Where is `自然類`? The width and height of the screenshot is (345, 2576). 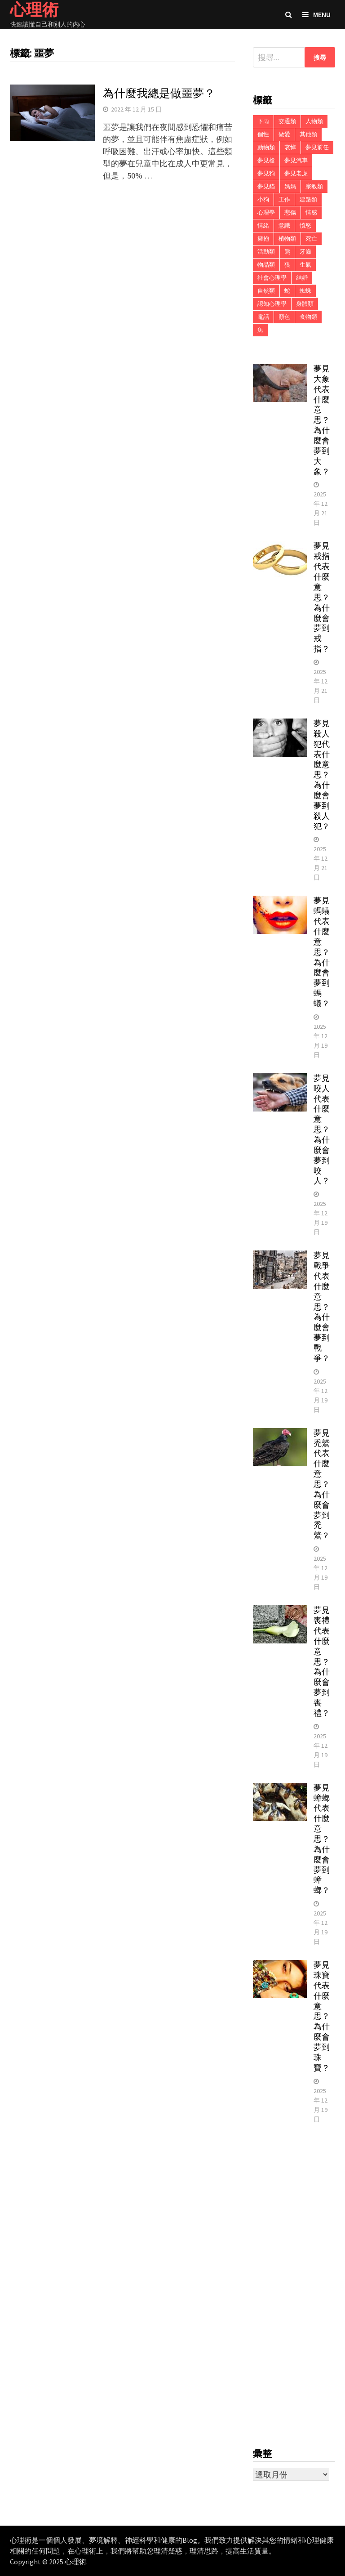 自然類 is located at coordinates (266, 291).